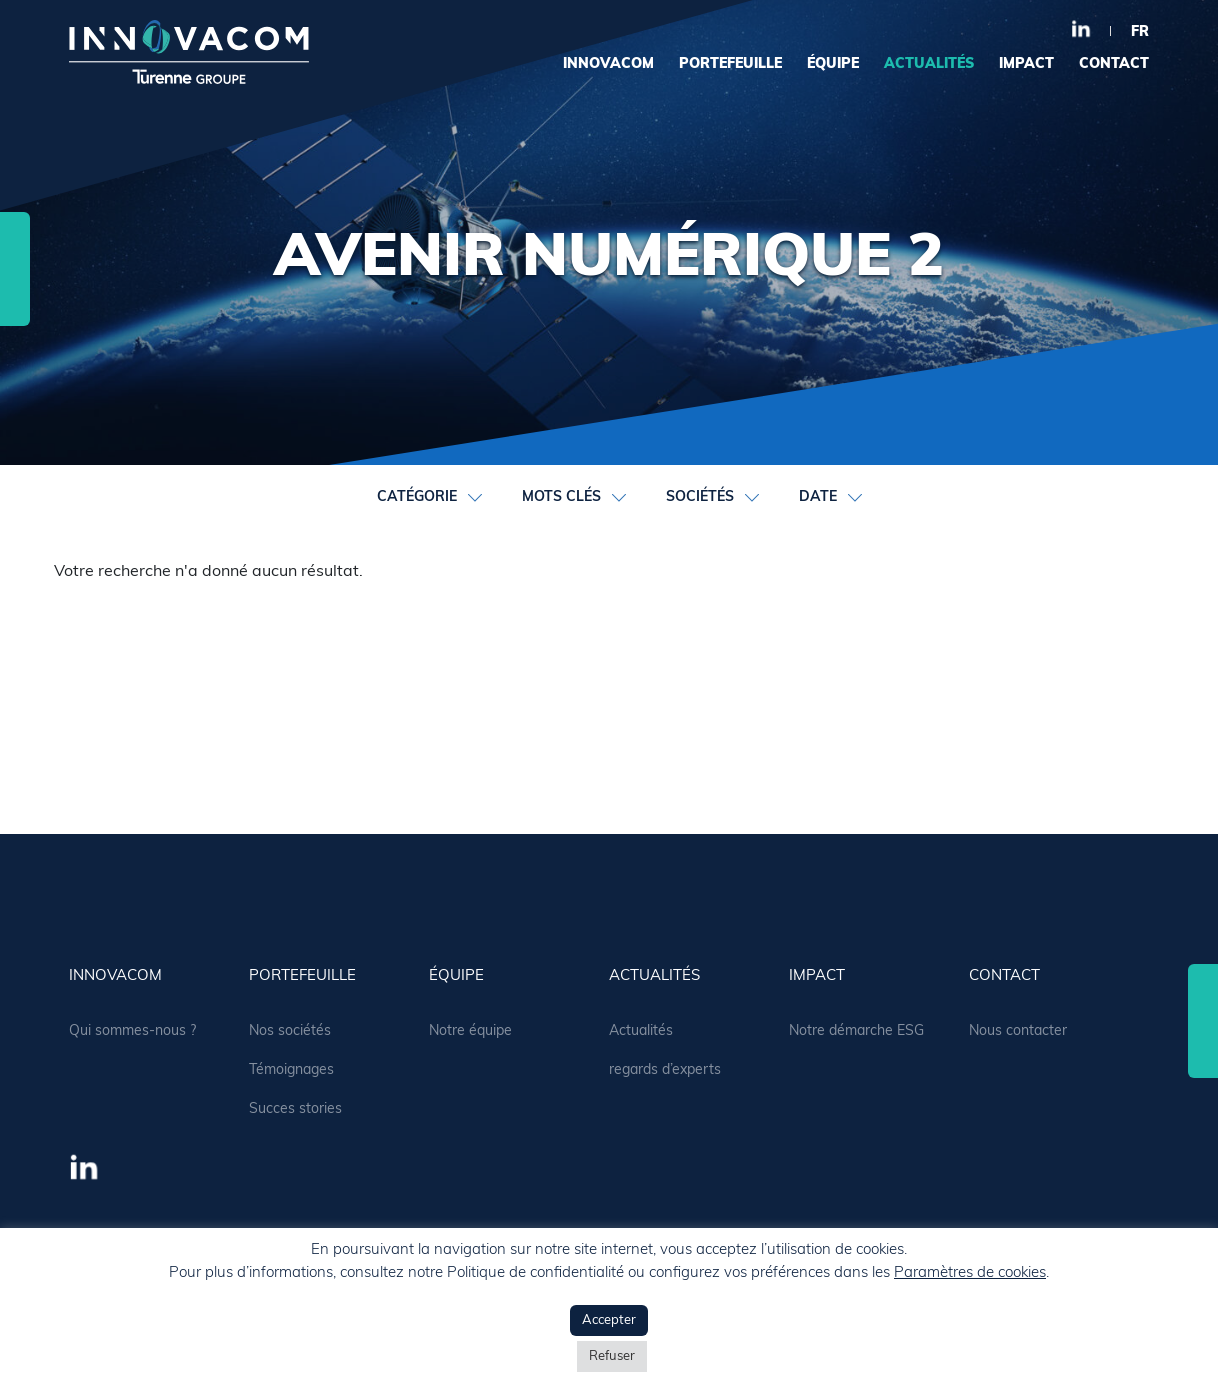 Image resolution: width=1218 pixels, height=1384 pixels. What do you see at coordinates (970, 1273) in the screenshot?
I see `Paramètres de cookies [button]` at bounding box center [970, 1273].